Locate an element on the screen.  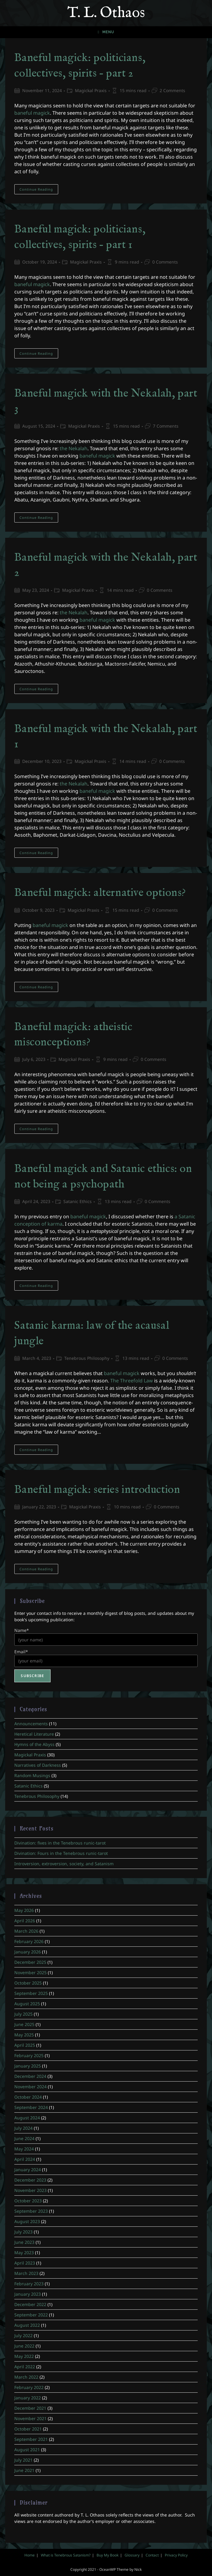
June 2021 is located at coordinates (24, 2470).